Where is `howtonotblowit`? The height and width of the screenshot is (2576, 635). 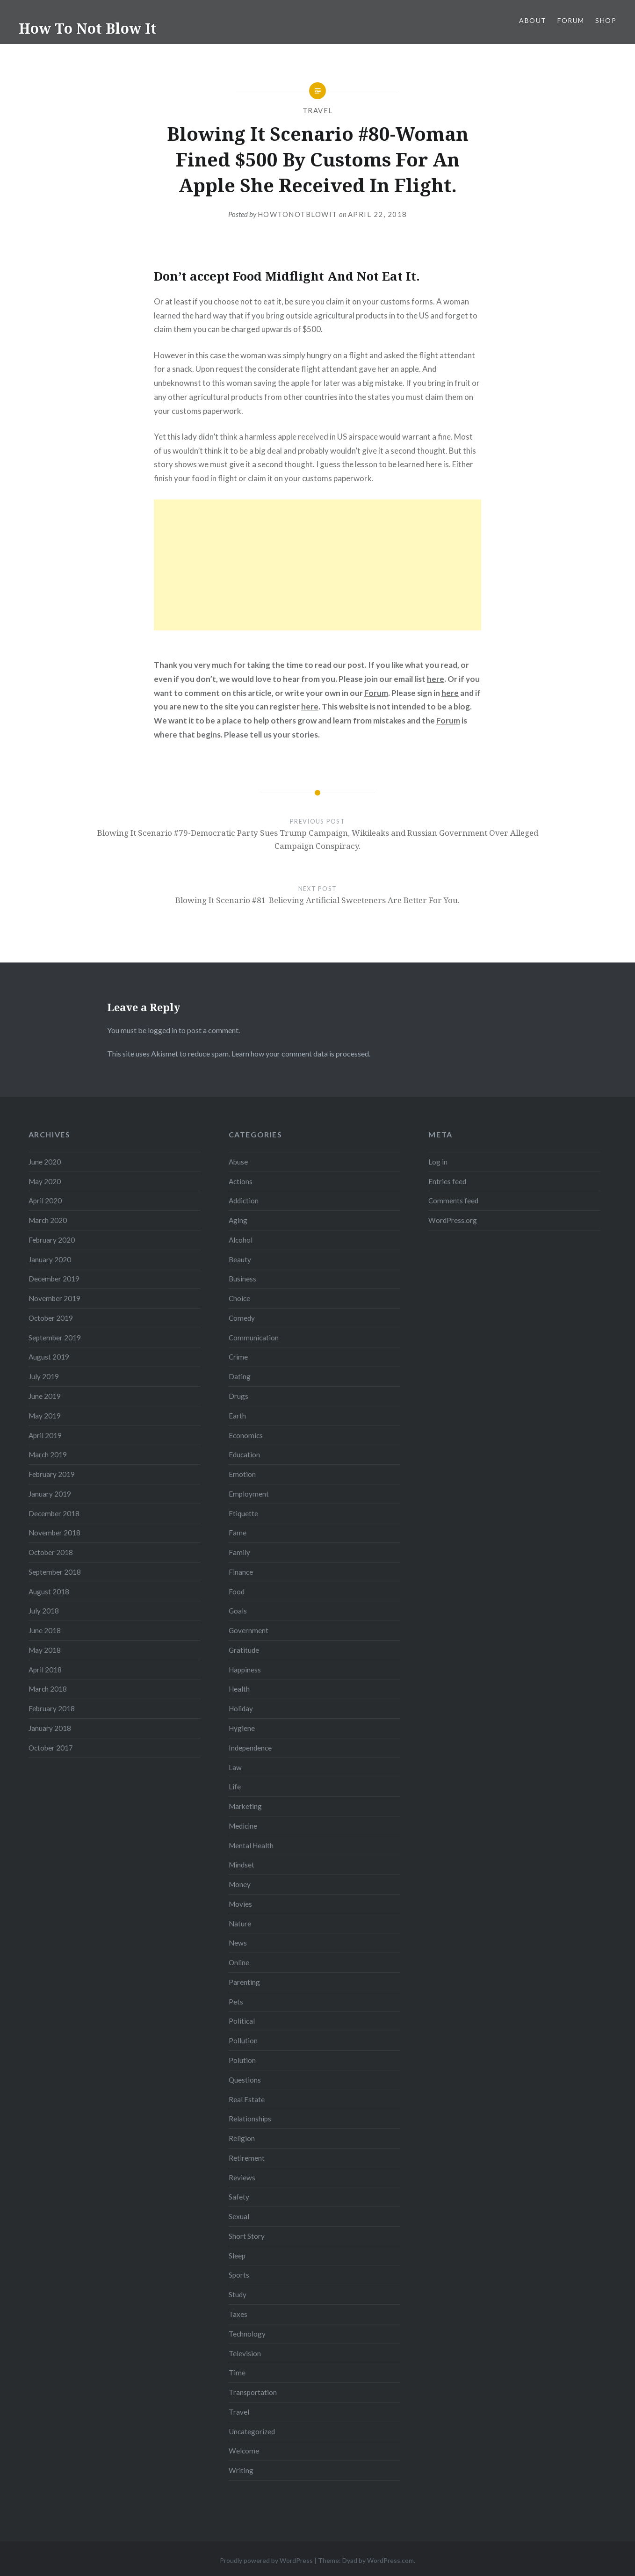
howtonotblowit is located at coordinates (298, 214).